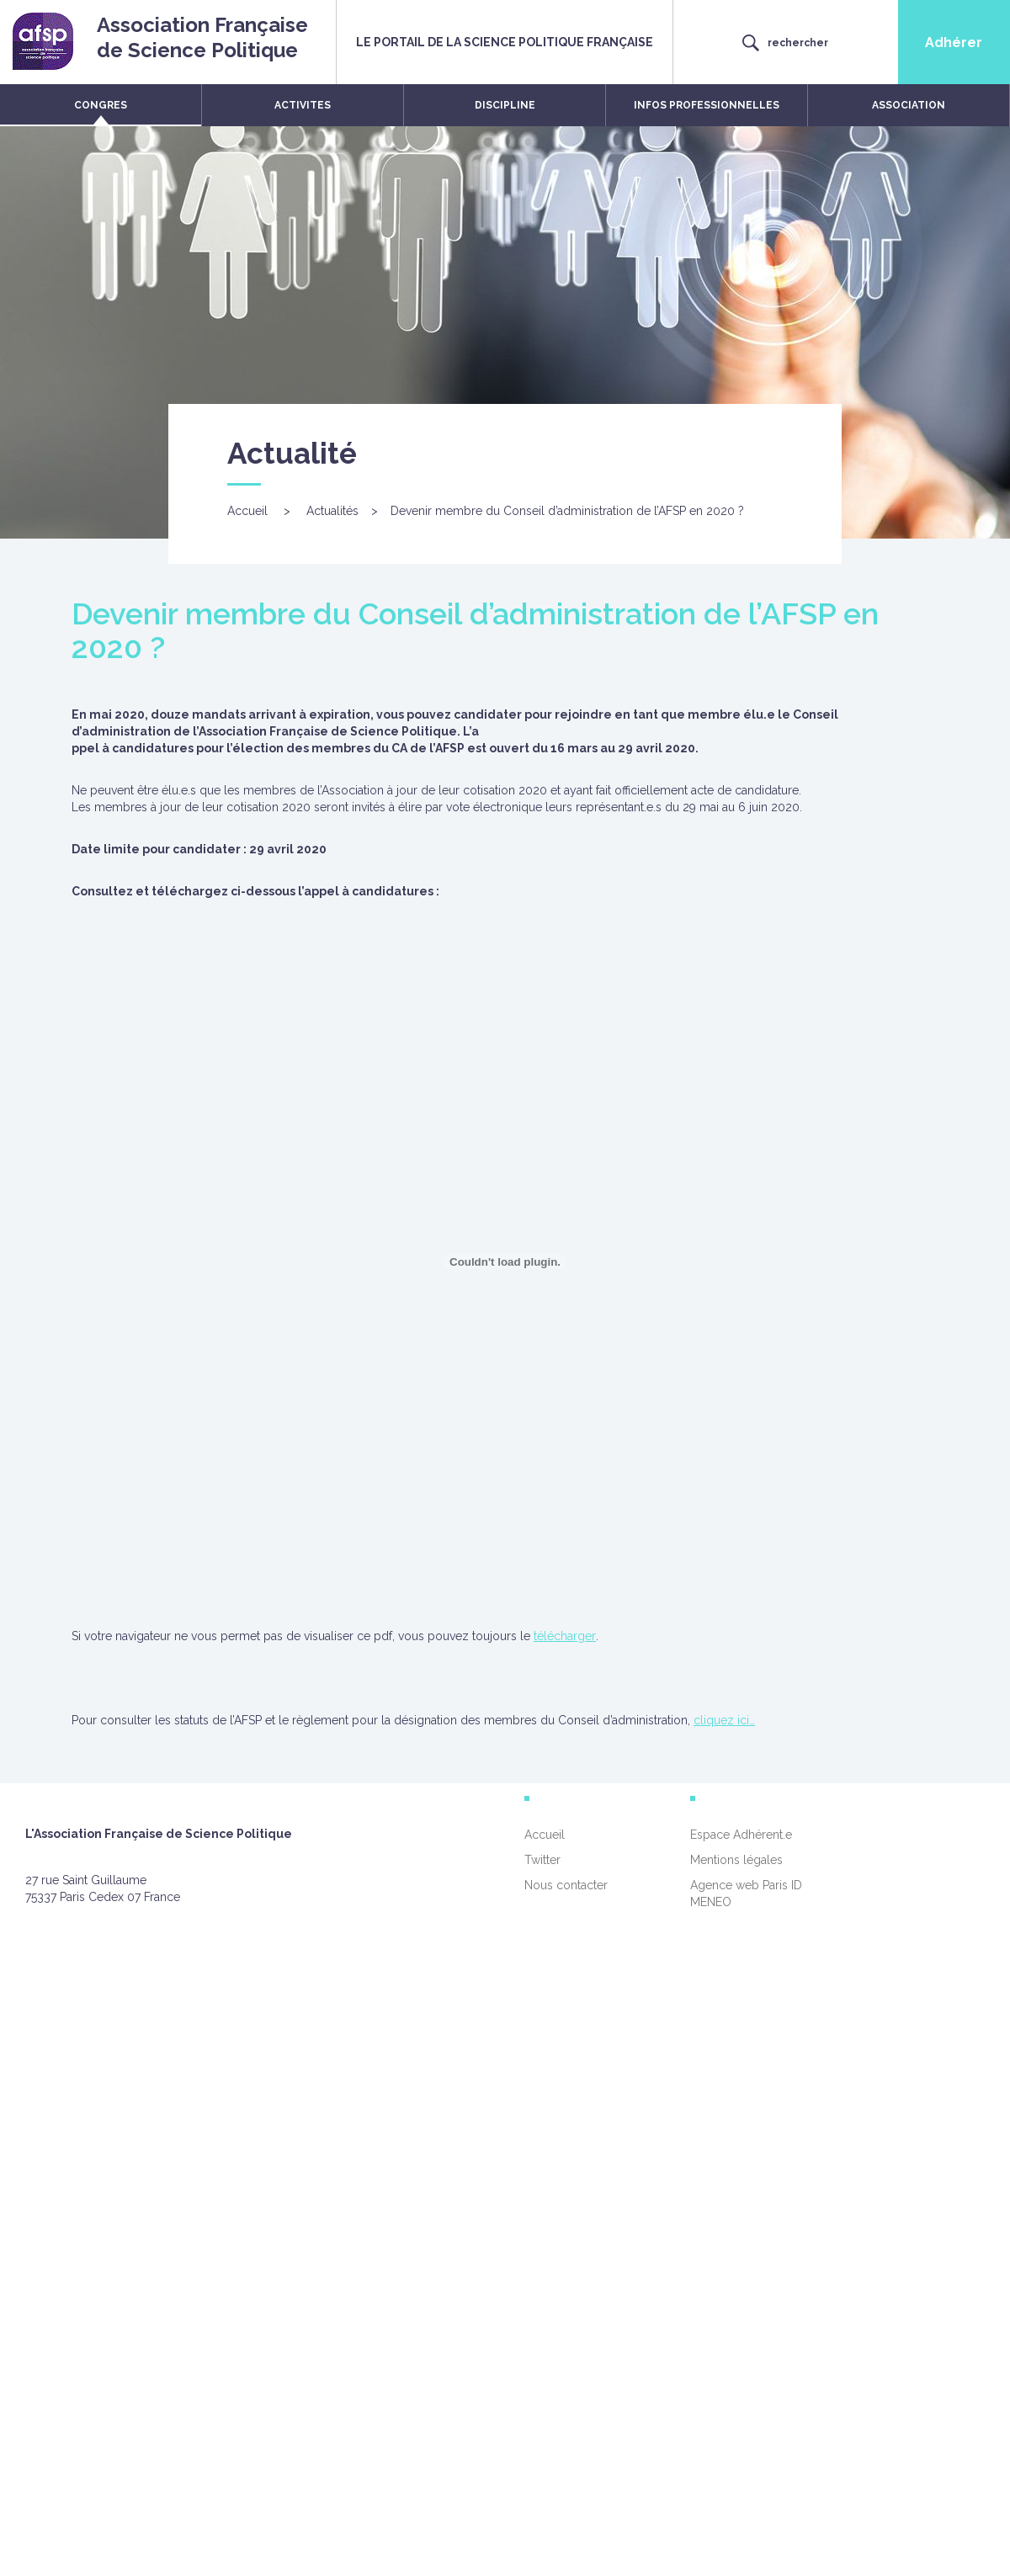 The image size is (1010, 2576). I want to click on Nous contacter, so click(566, 1885).